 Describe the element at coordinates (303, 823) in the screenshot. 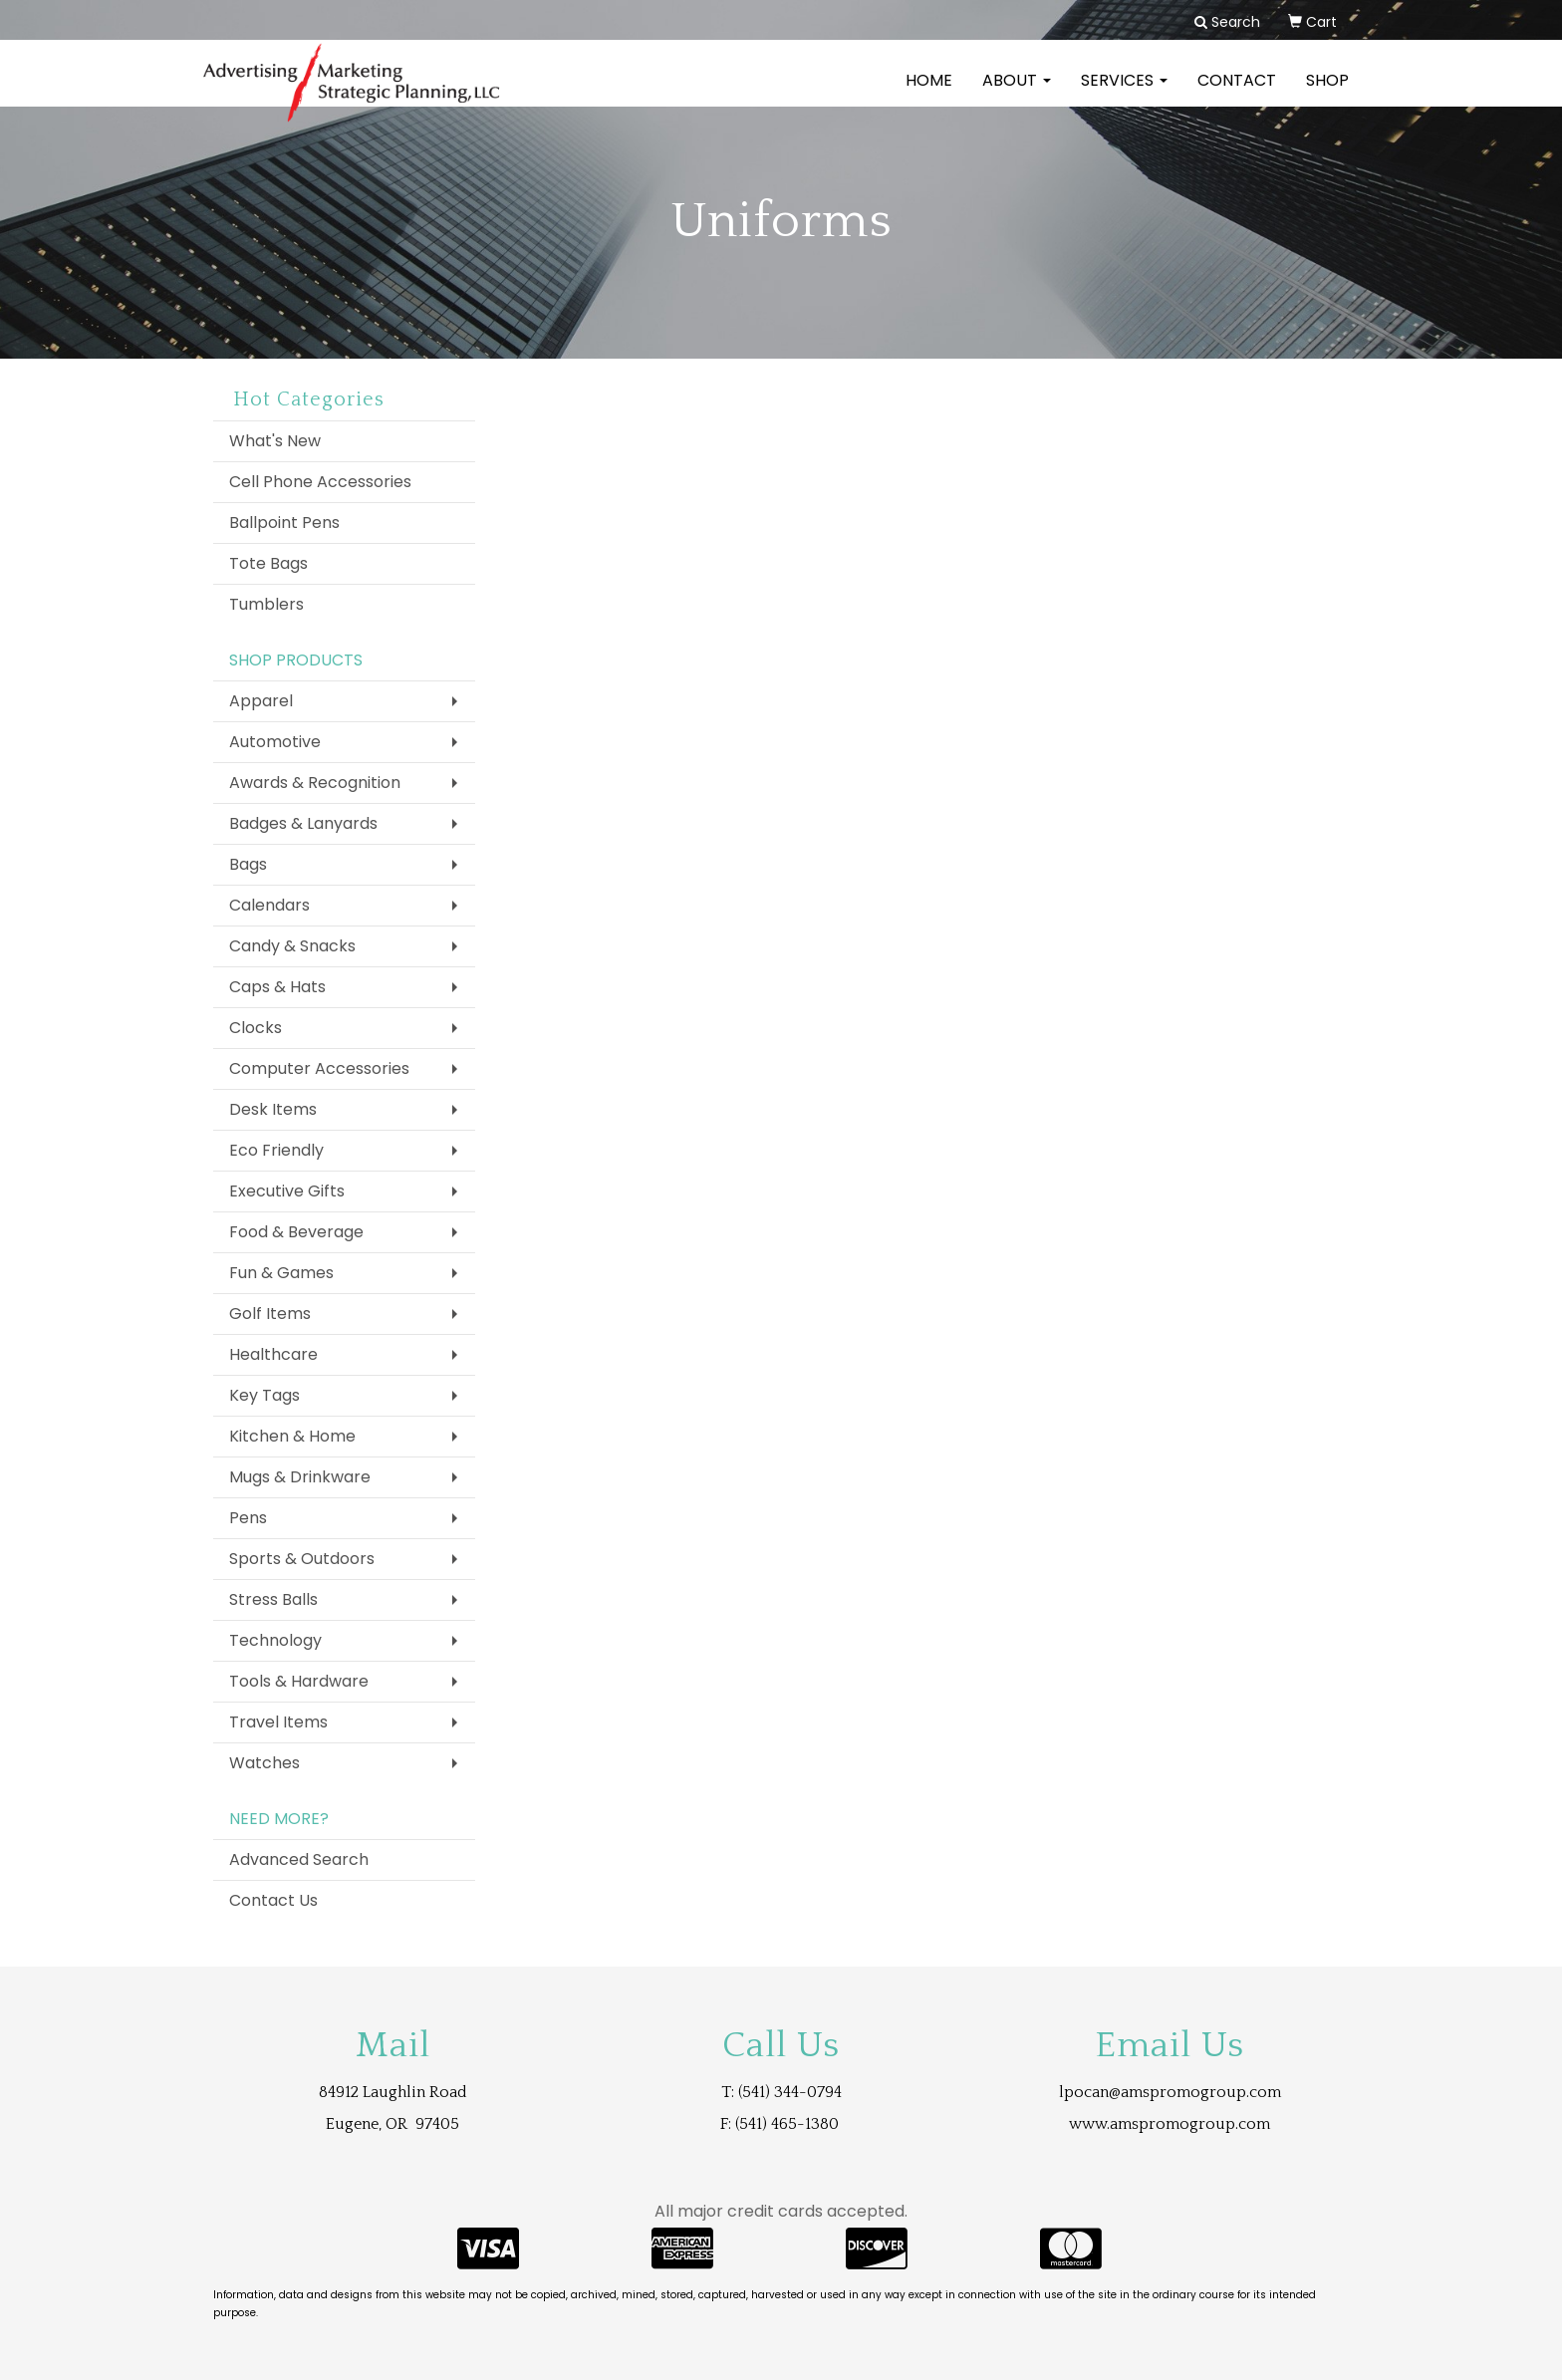

I see `Badges & Lanyards` at that location.